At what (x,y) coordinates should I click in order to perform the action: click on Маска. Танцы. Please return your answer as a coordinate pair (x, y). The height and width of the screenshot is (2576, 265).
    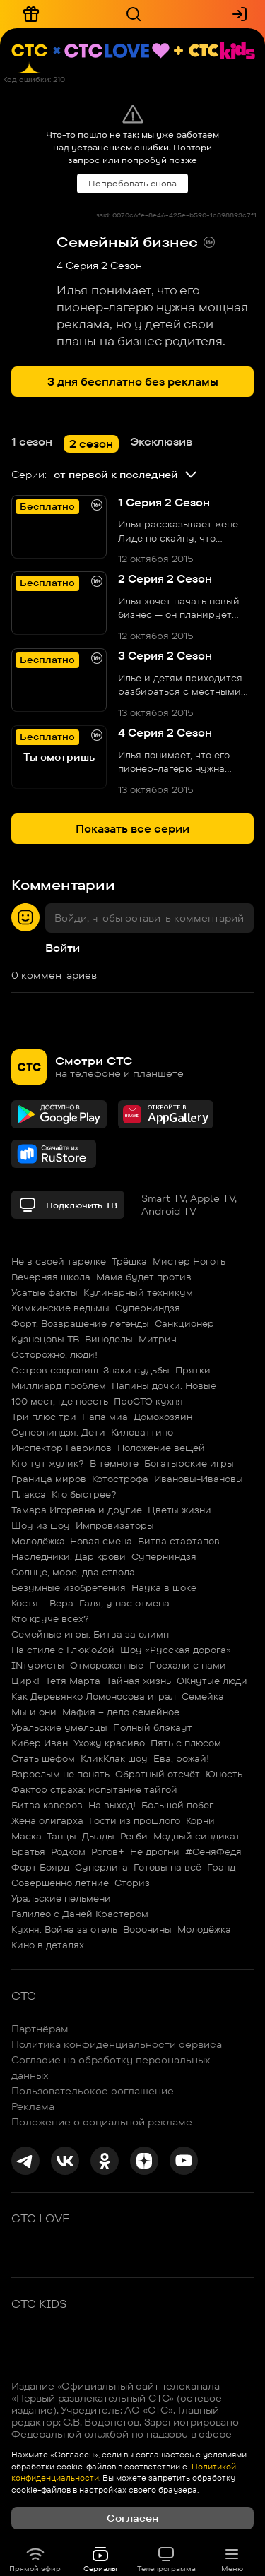
    Looking at the image, I should click on (43, 1836).